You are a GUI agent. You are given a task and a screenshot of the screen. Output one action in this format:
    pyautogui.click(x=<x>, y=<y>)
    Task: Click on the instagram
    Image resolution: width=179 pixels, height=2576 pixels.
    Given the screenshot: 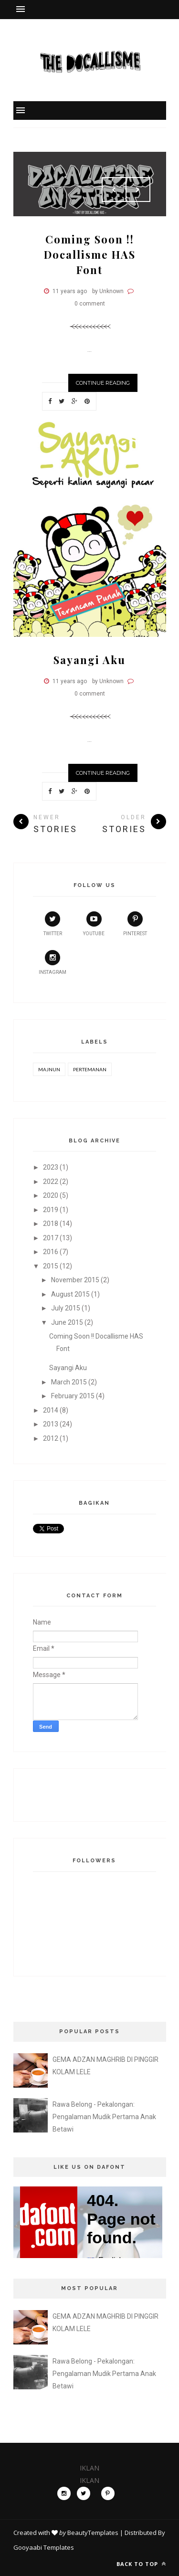 What is the action you would take?
    pyautogui.click(x=52, y=962)
    